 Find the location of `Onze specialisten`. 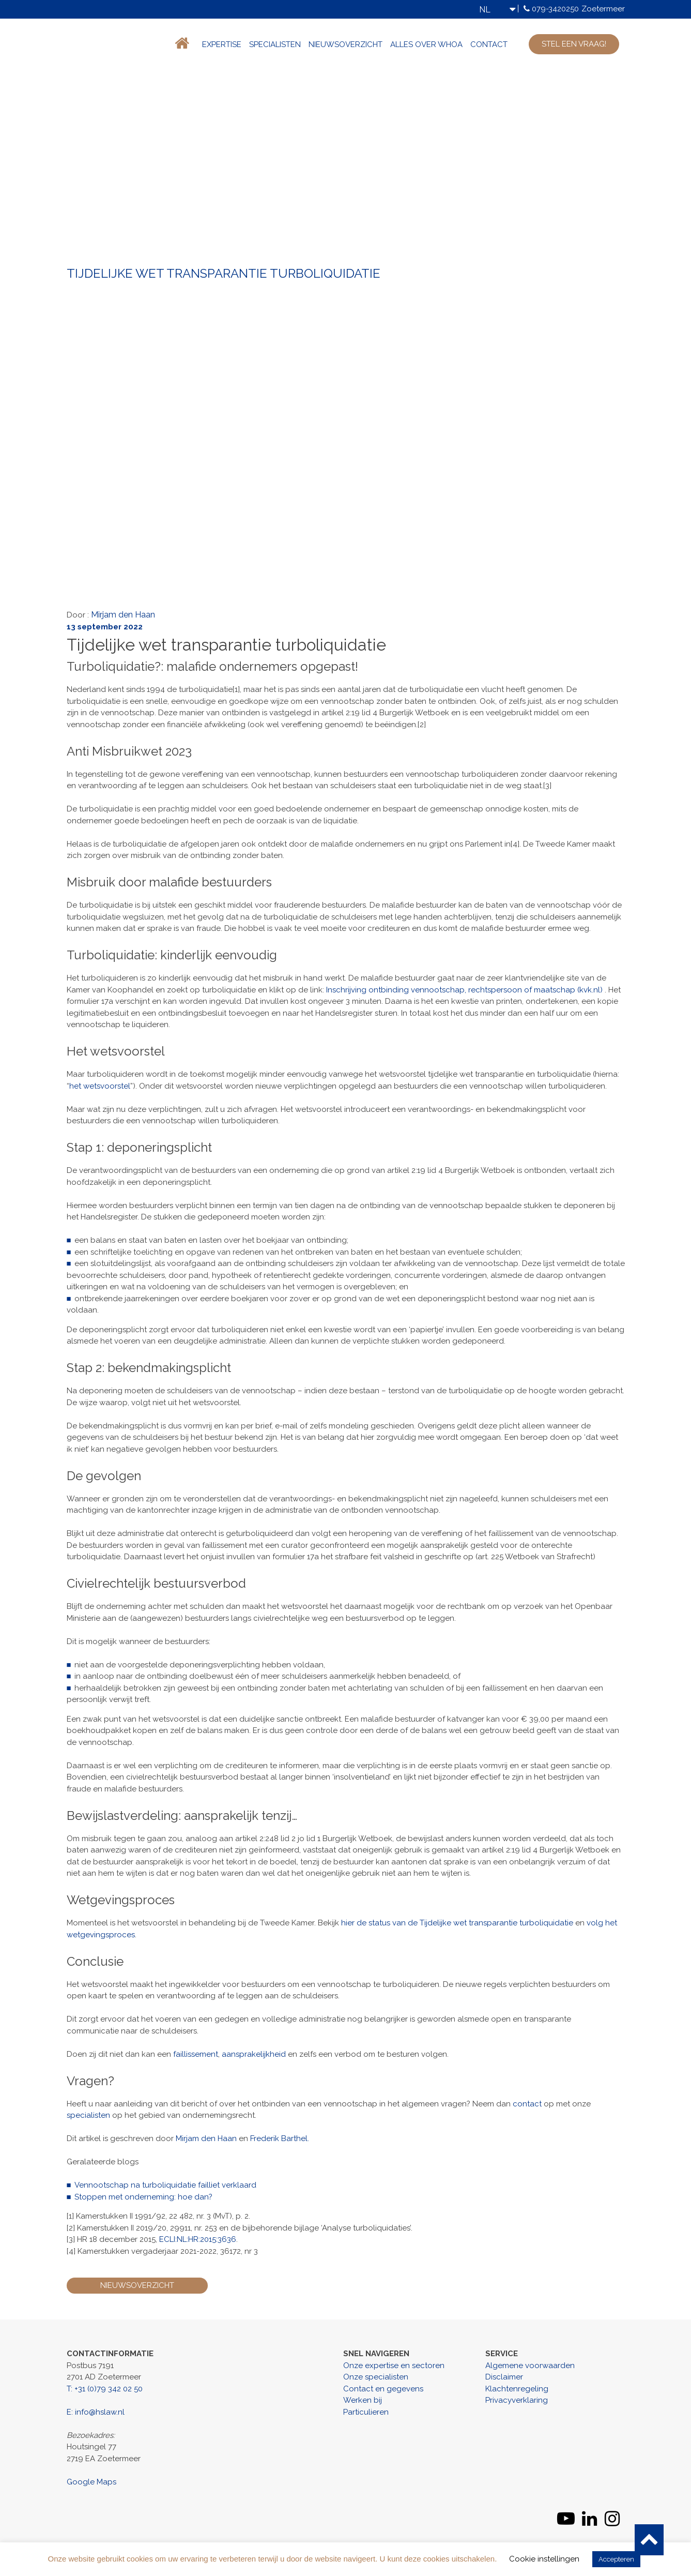

Onze specialisten is located at coordinates (375, 2377).